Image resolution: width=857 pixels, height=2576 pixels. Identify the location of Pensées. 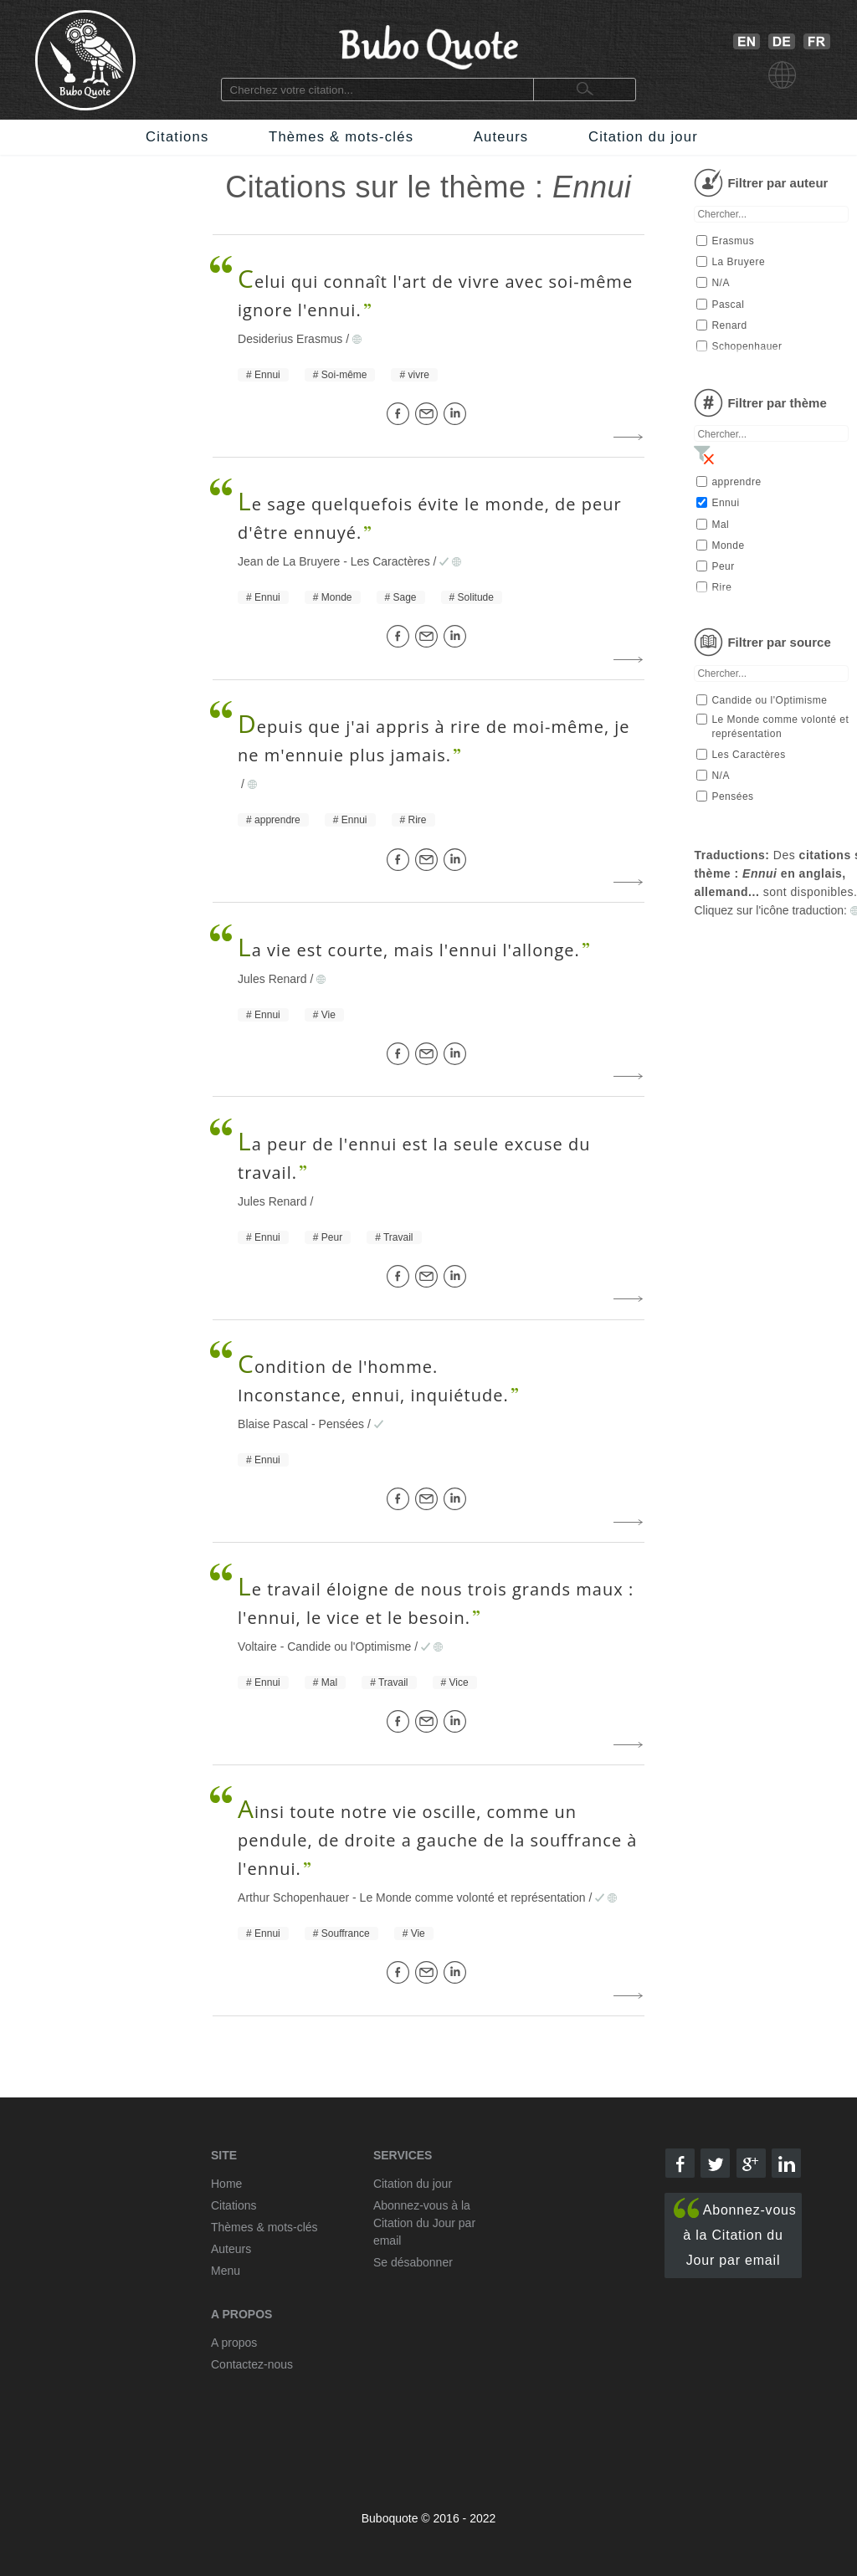
(341, 1424).